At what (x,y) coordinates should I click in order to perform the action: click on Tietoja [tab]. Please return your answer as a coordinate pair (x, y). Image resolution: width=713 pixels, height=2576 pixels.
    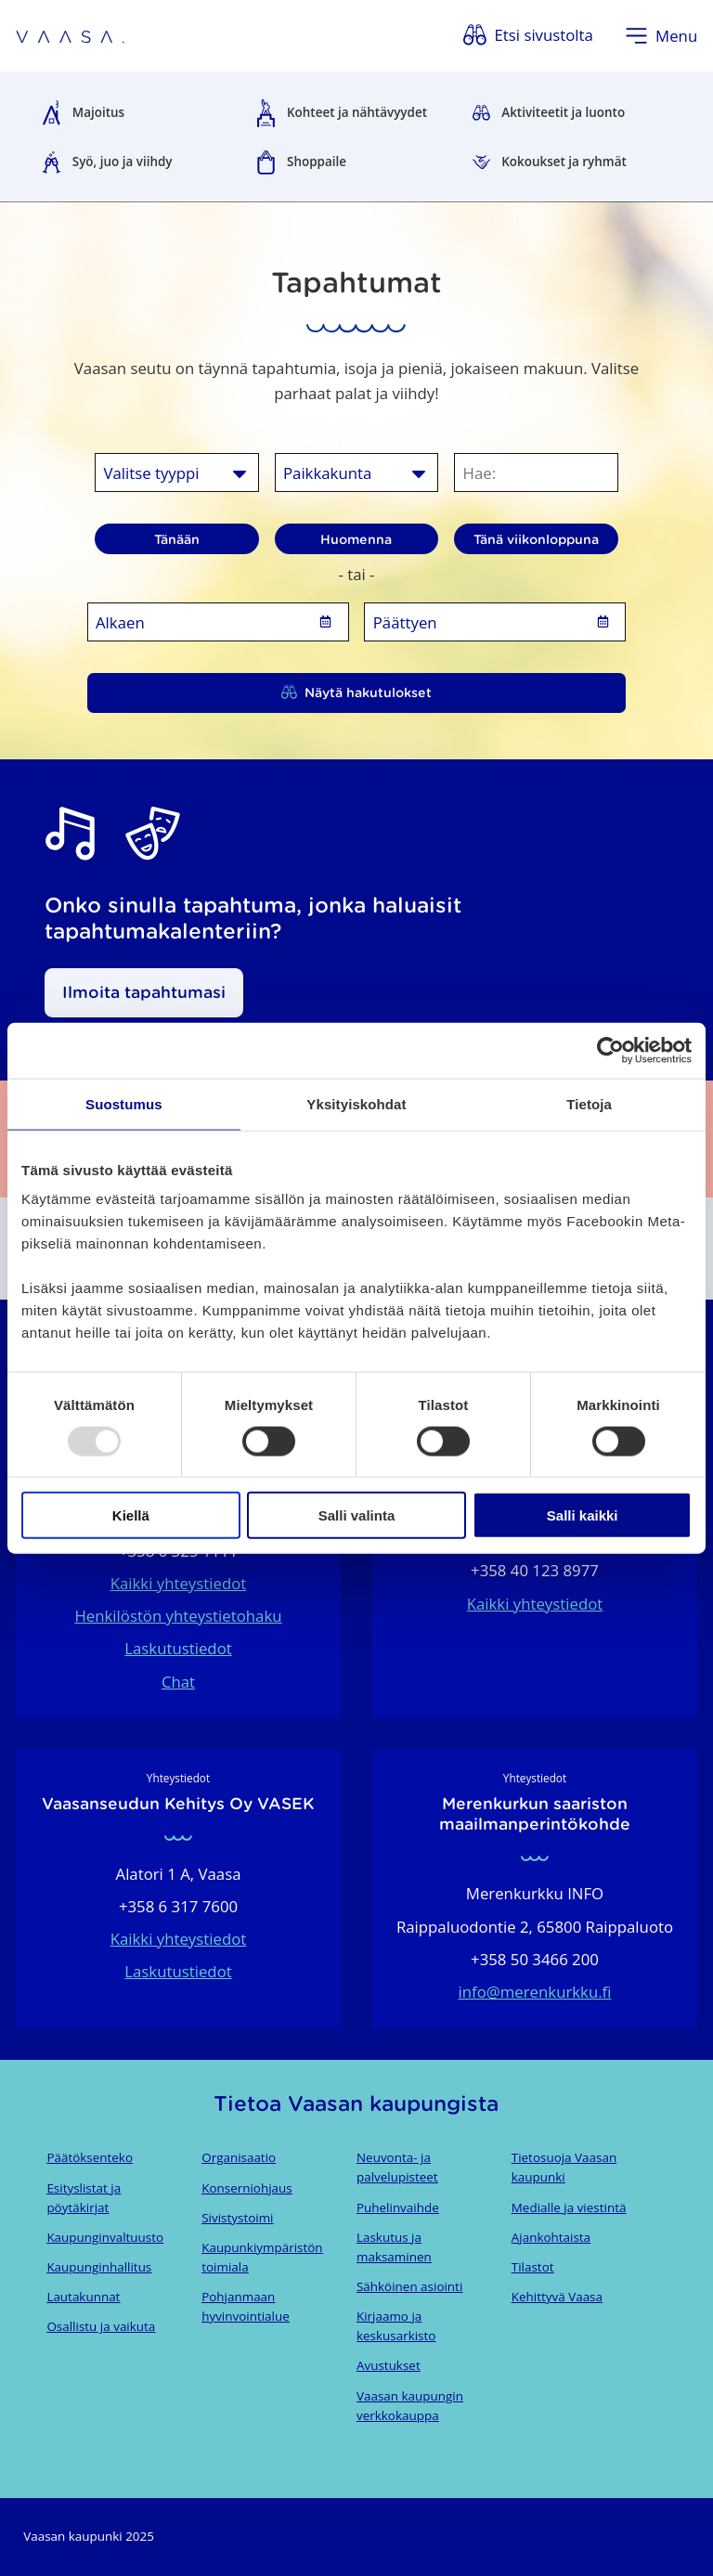
    Looking at the image, I should click on (589, 1103).